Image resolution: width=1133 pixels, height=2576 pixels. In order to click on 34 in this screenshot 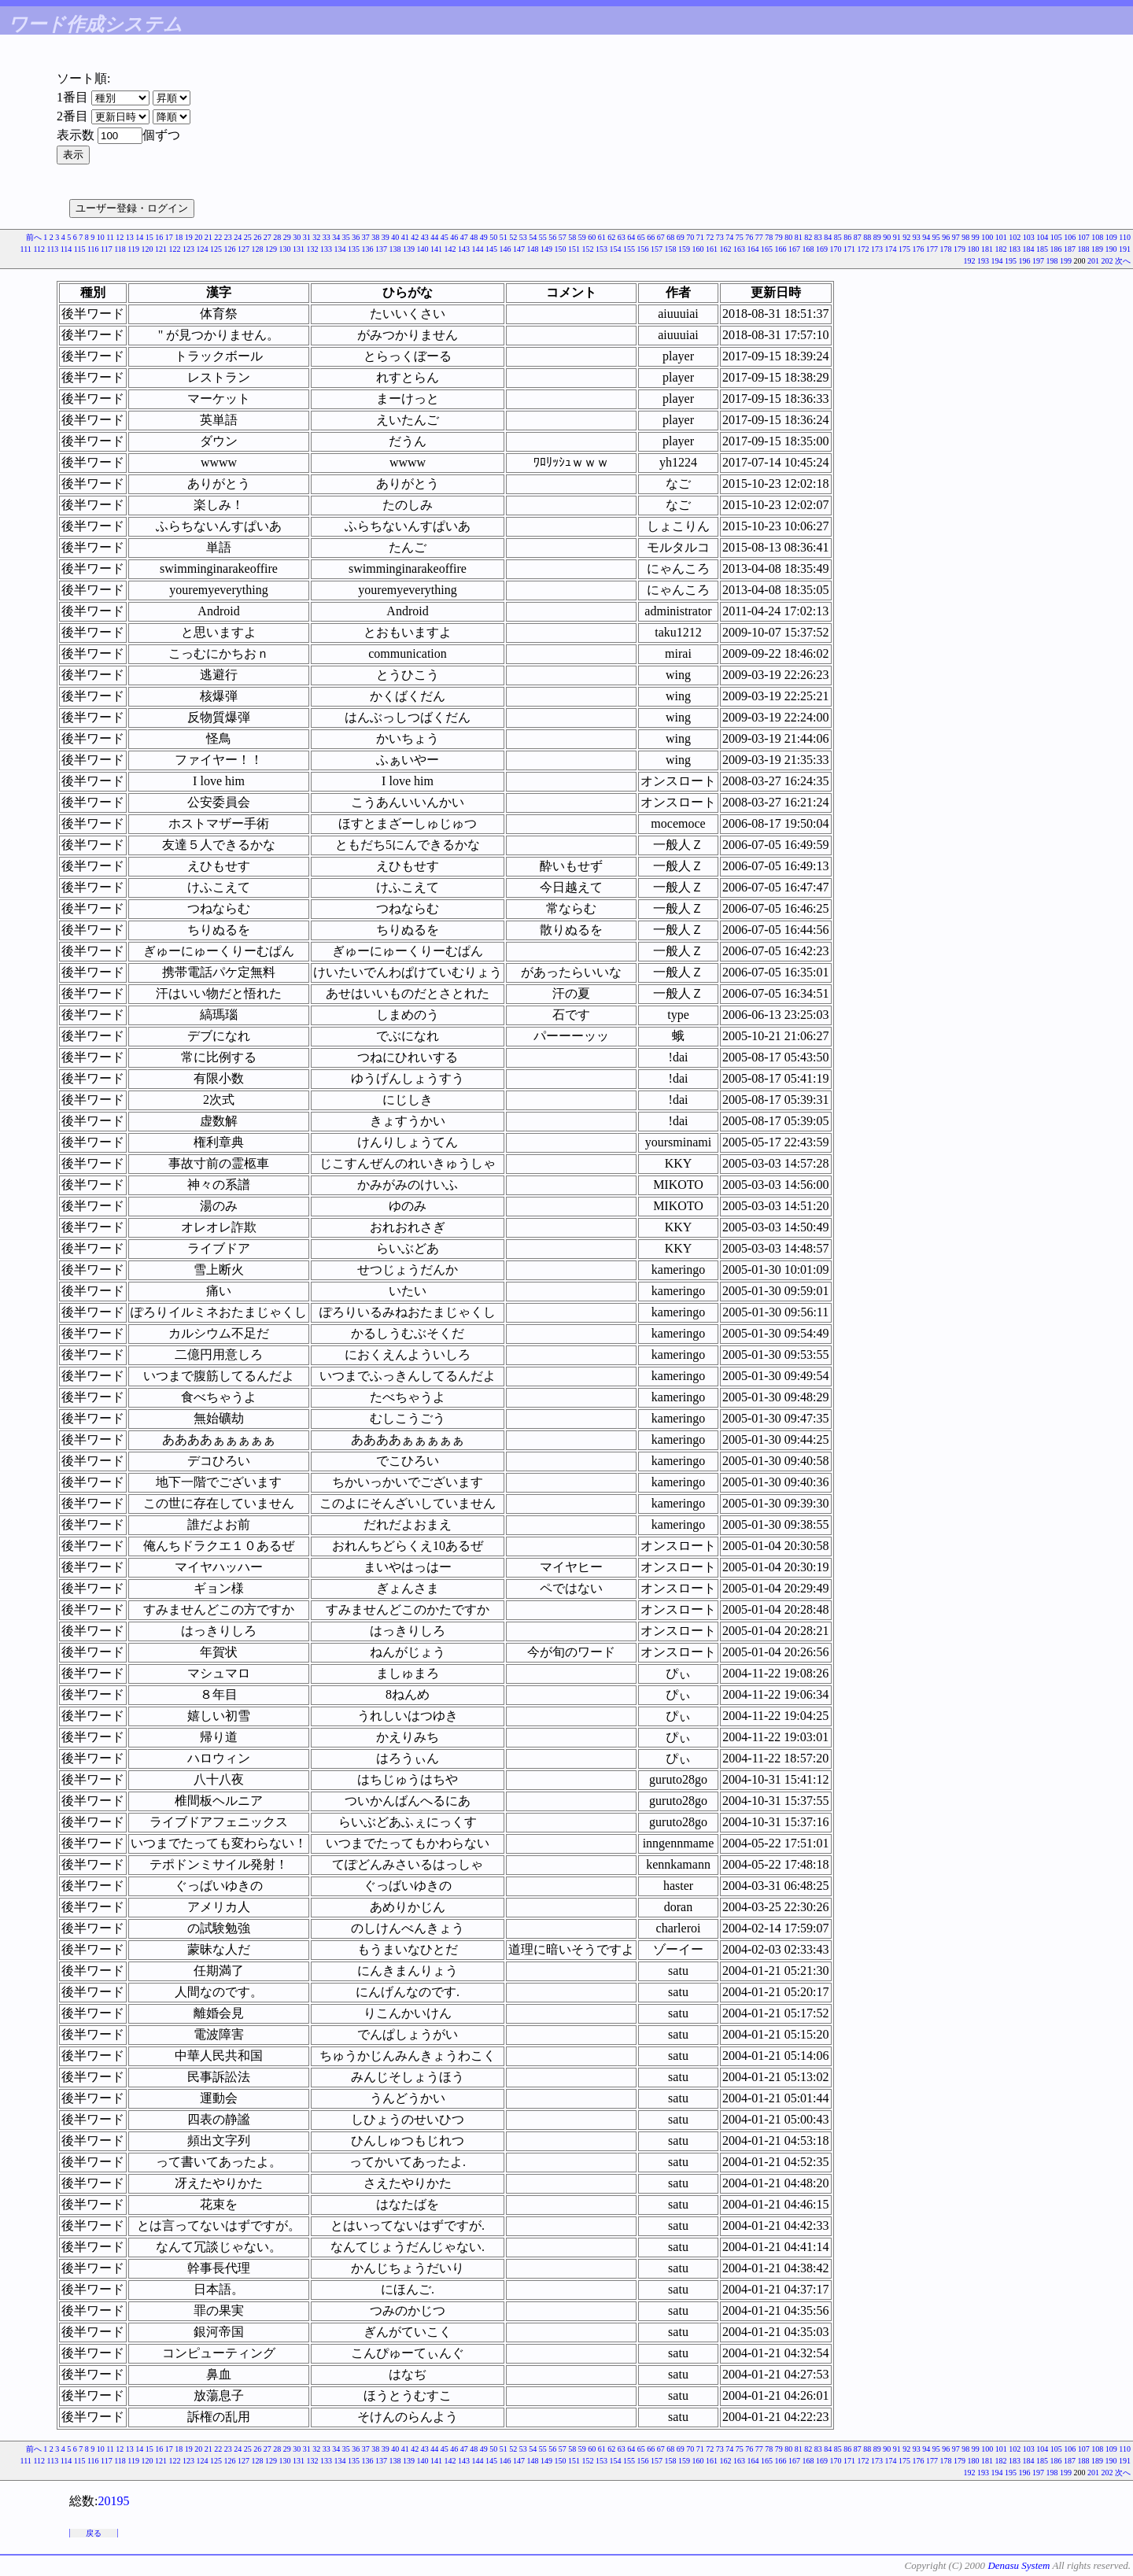, I will do `click(336, 237)`.